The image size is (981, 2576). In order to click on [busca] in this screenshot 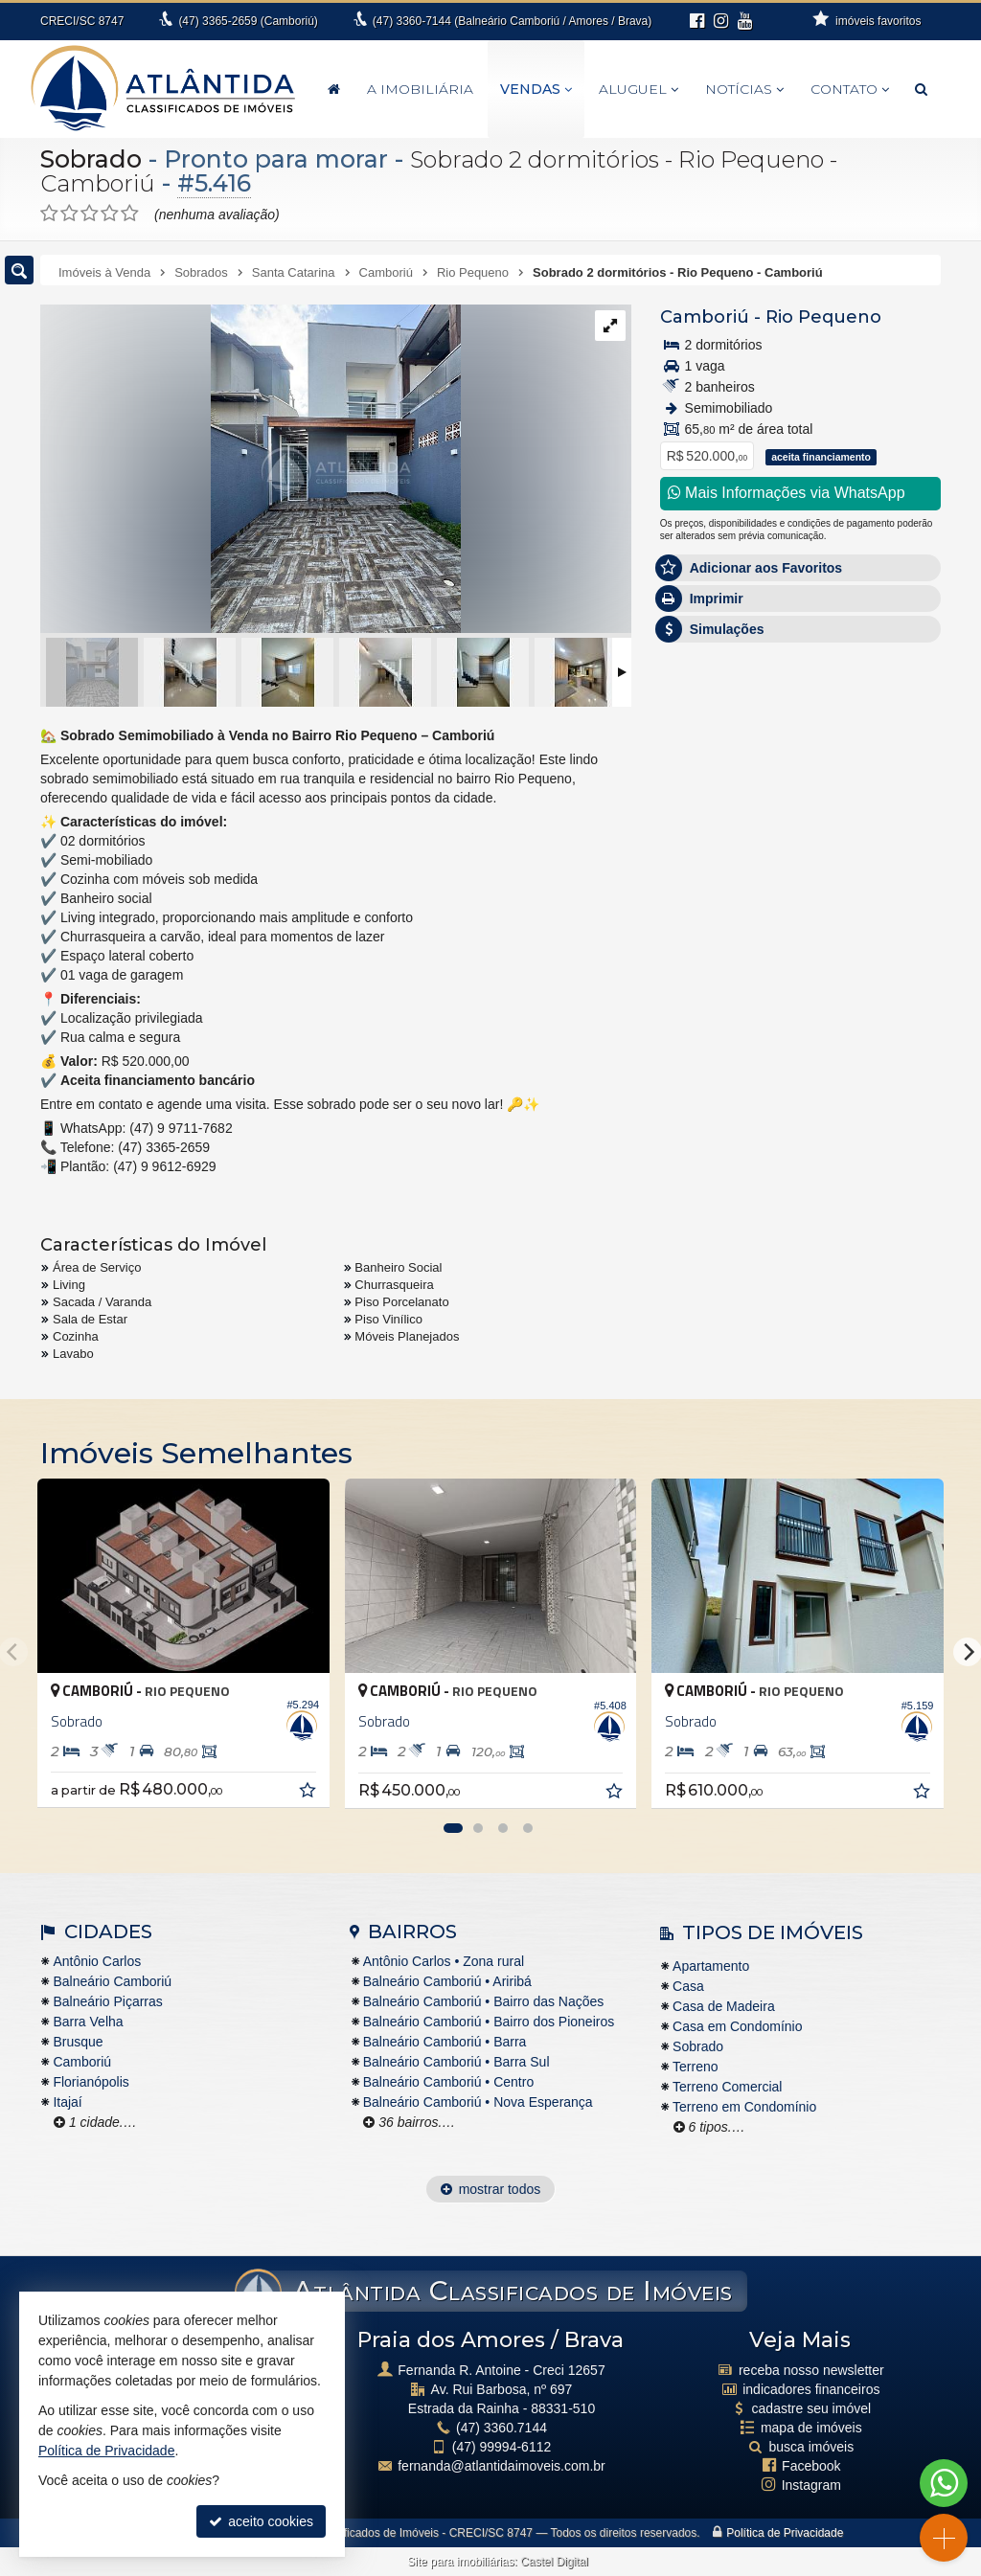, I will do `click(921, 89)`.